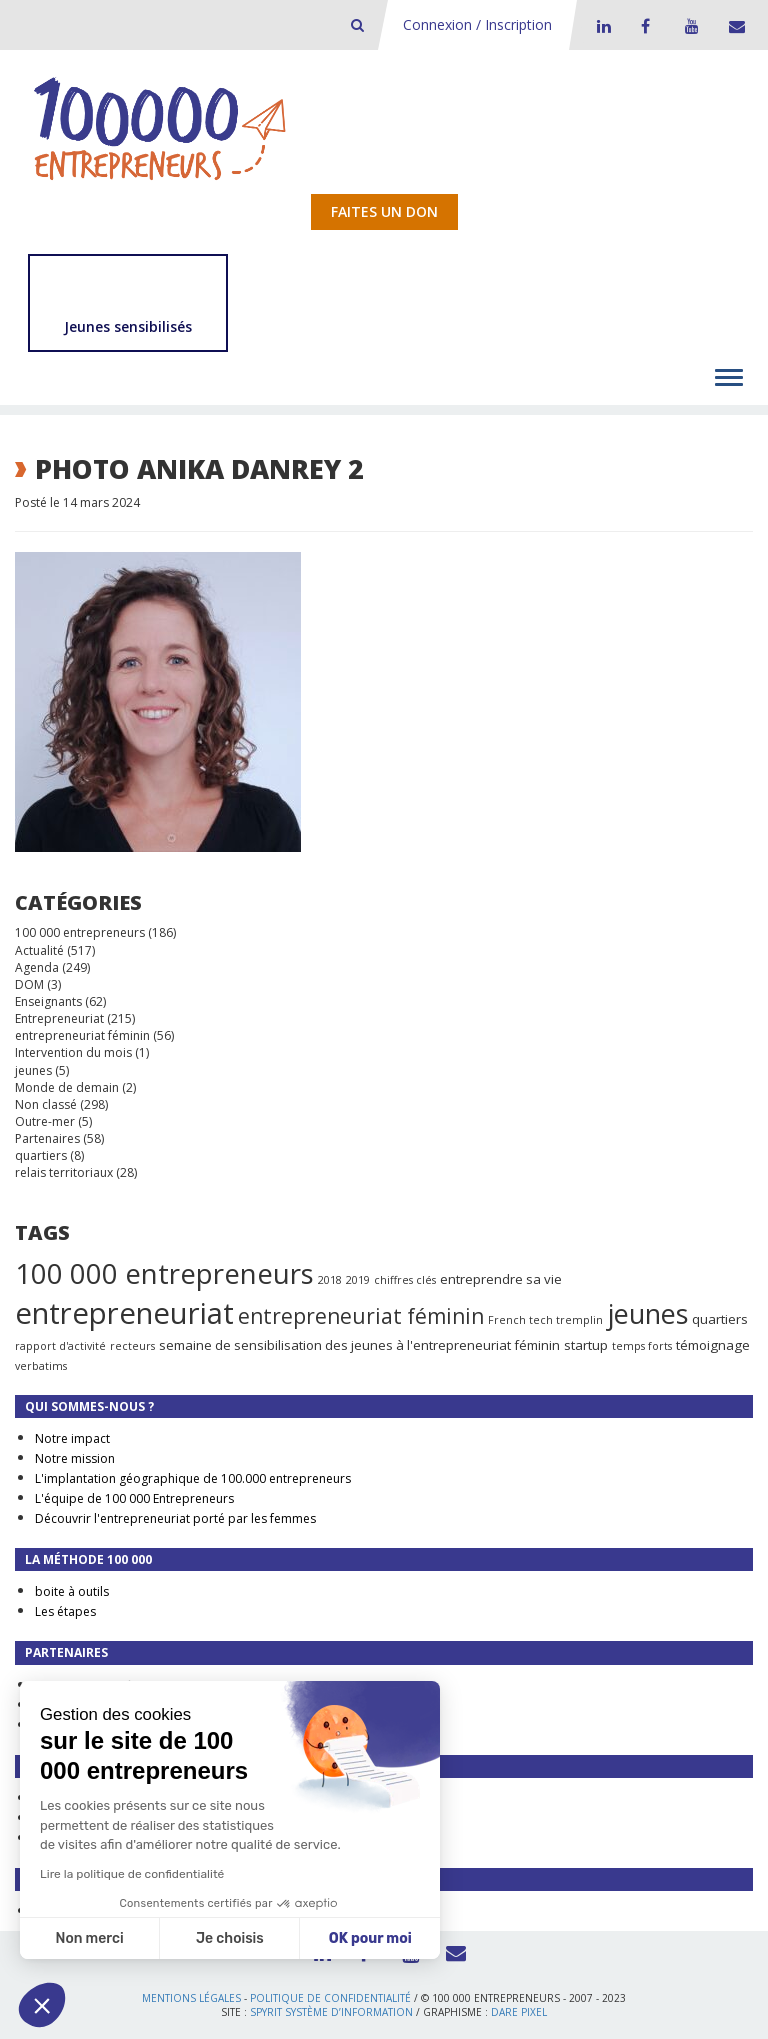  I want to click on L'équipe de 100 000 Entrepreneurs, so click(134, 1498).